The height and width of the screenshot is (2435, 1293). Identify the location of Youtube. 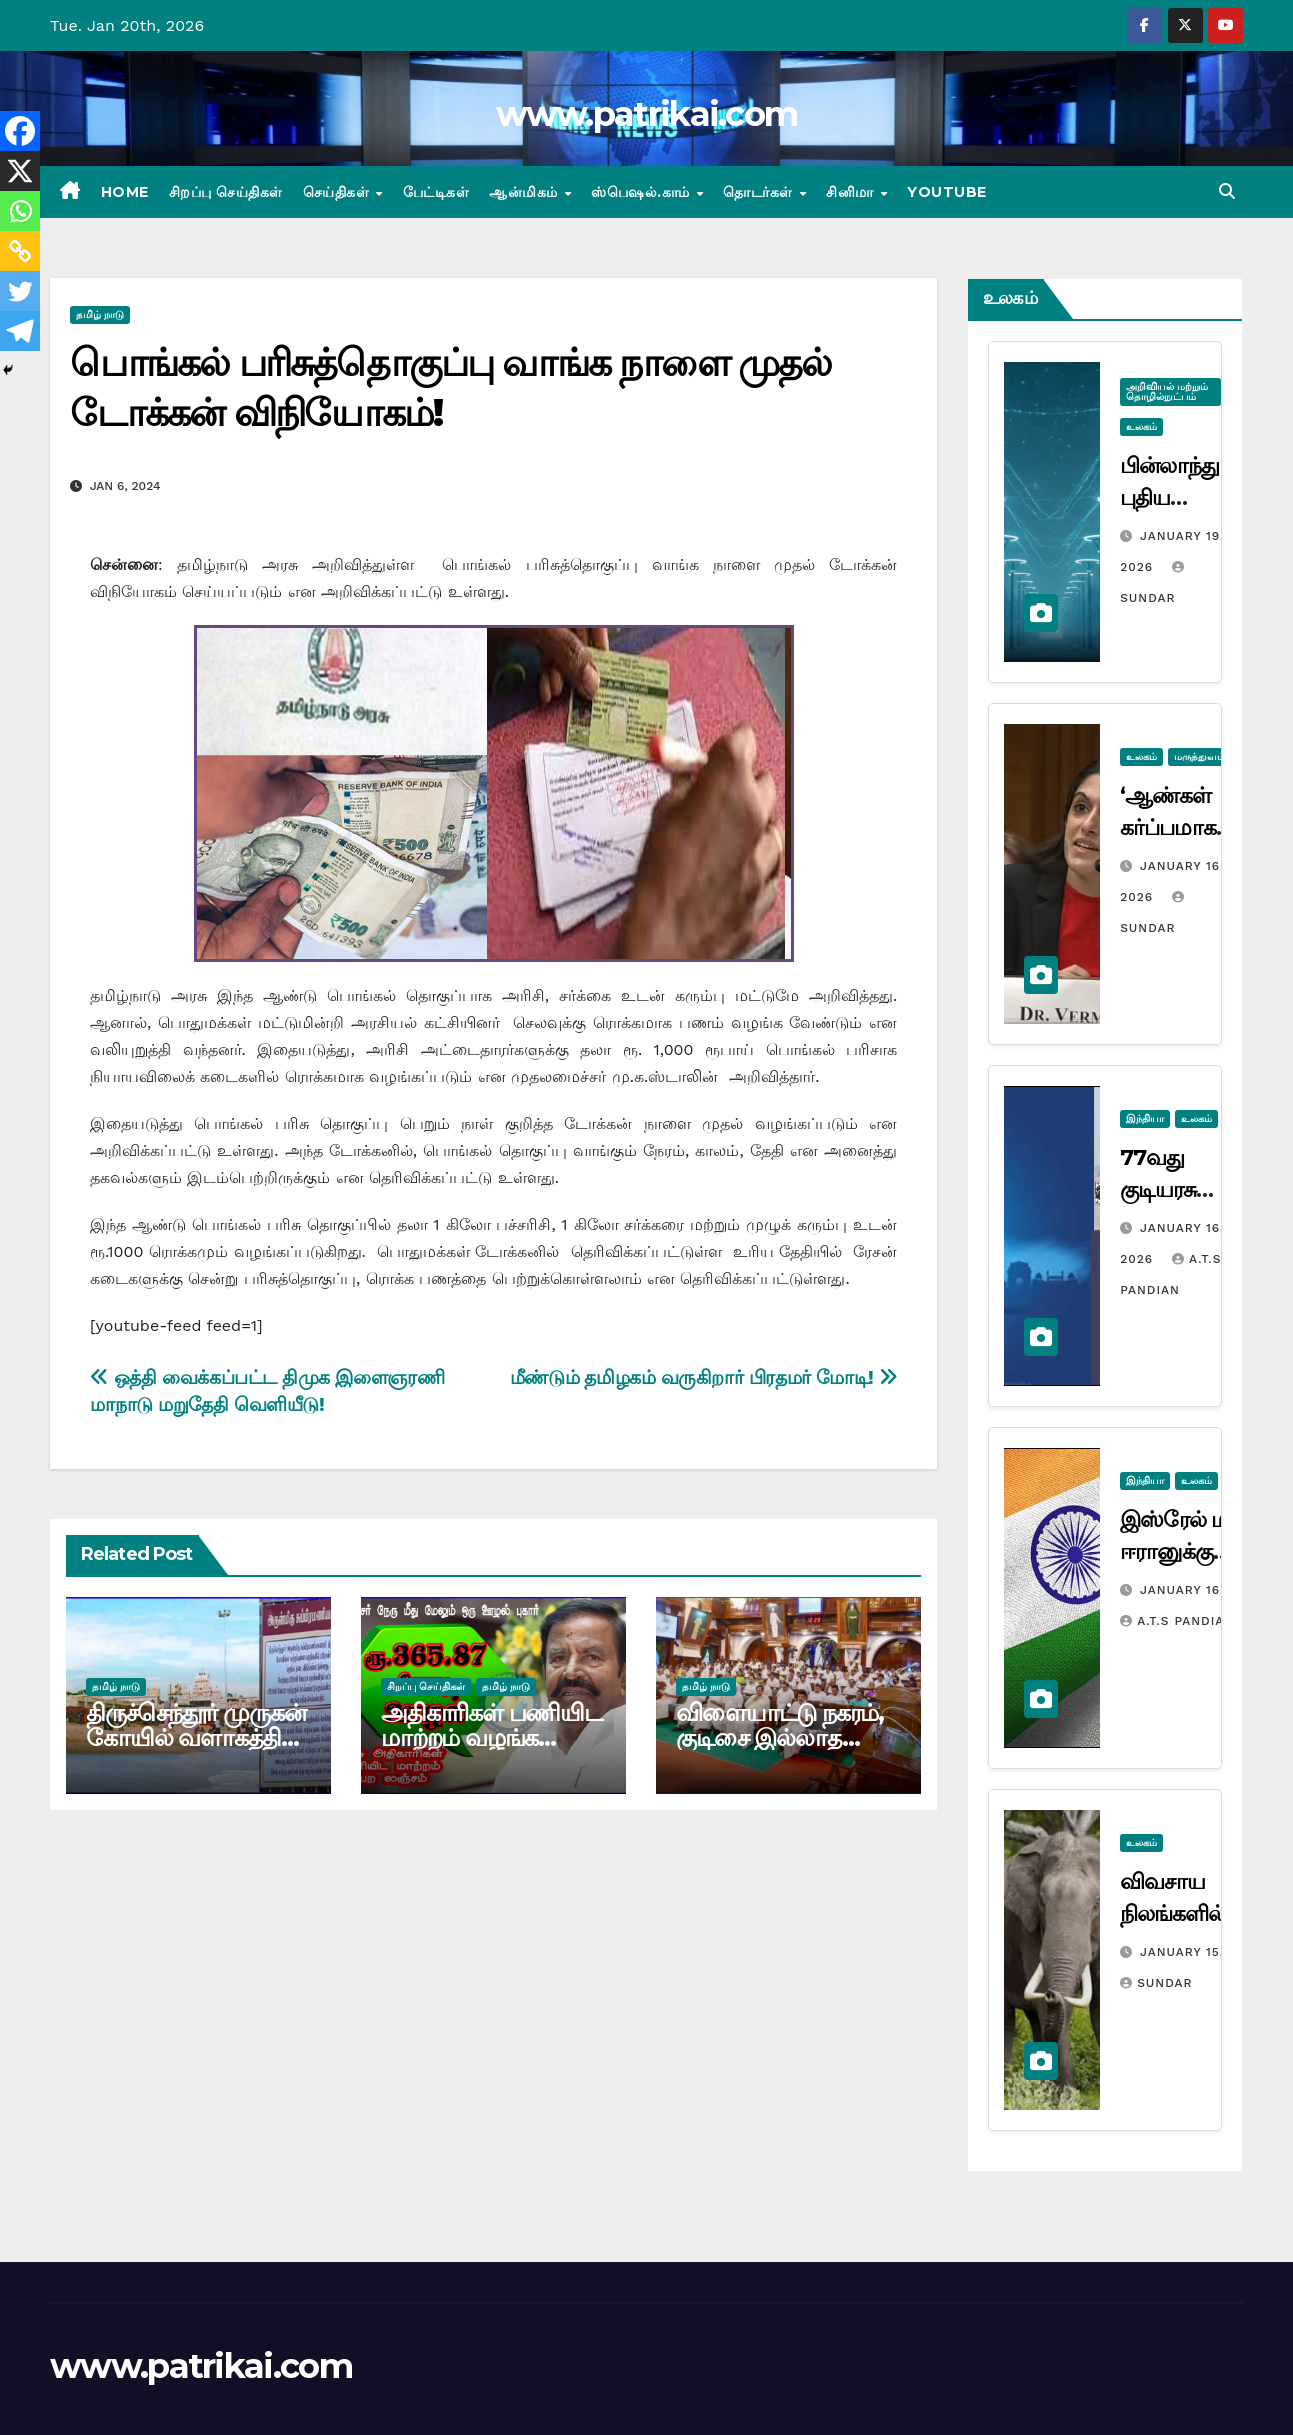
(947, 192).